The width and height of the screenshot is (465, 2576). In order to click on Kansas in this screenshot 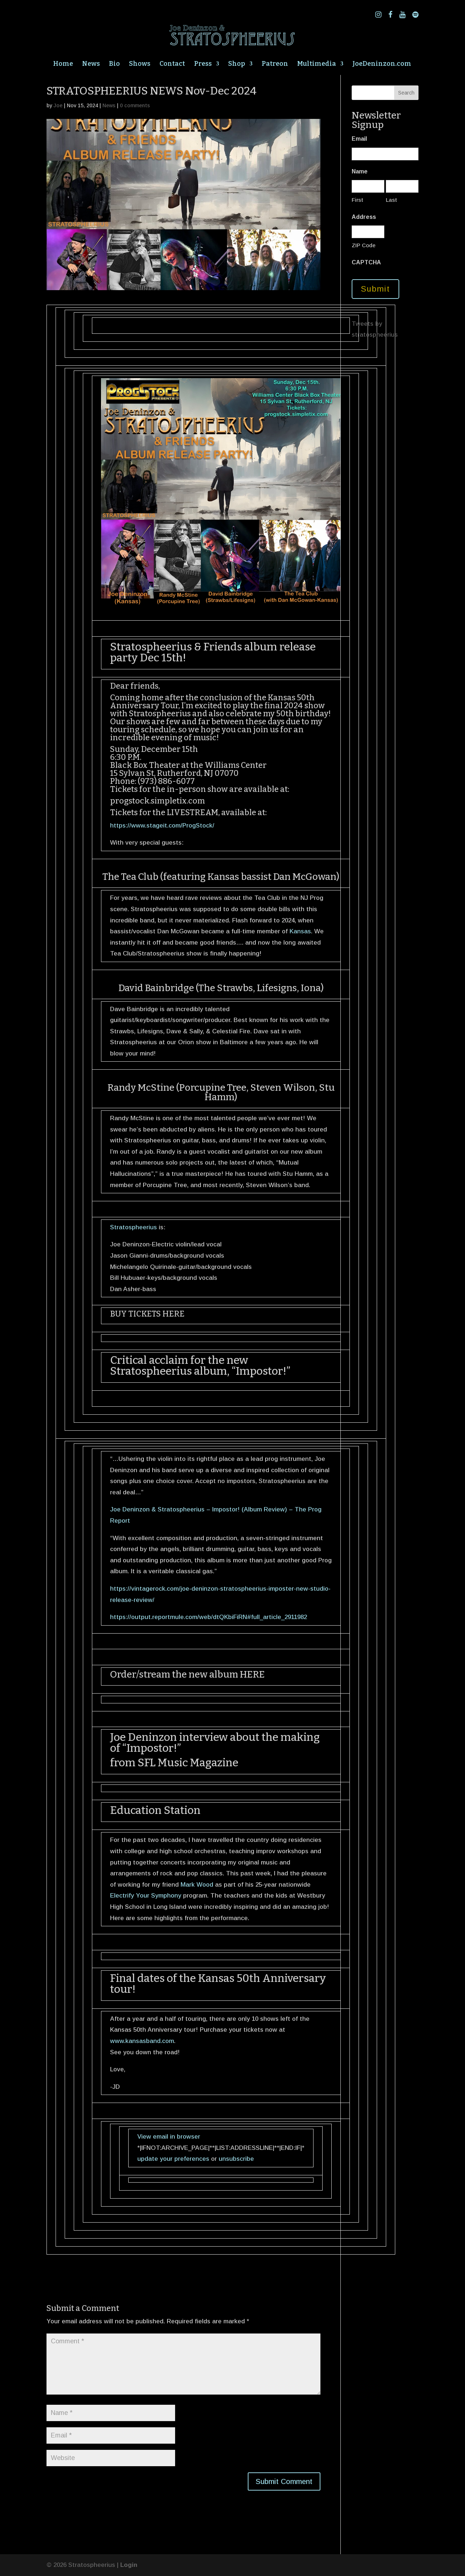, I will do `click(300, 931)`.